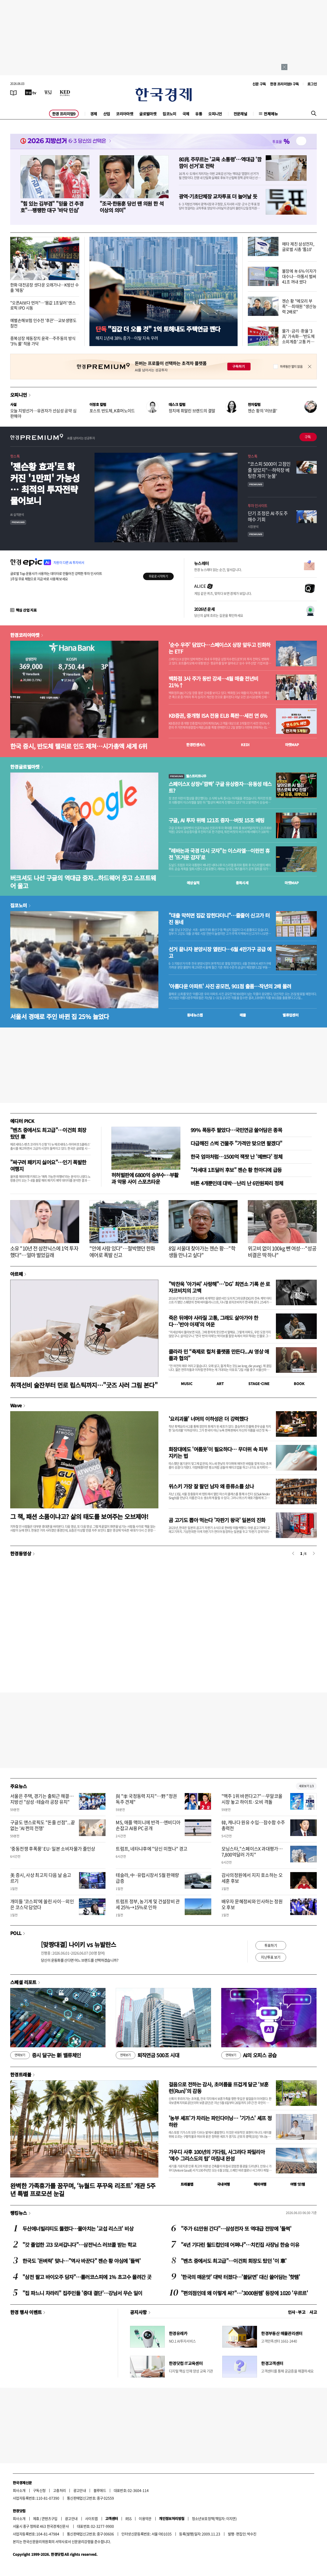 The image size is (327, 2576). Describe the element at coordinates (217, 2155) in the screenshot. I see `가우디 사후 100년의 기다림, 사그라다 파밀리아 ‘예수 그리스도의 탑’ 마침내 완성` at that location.